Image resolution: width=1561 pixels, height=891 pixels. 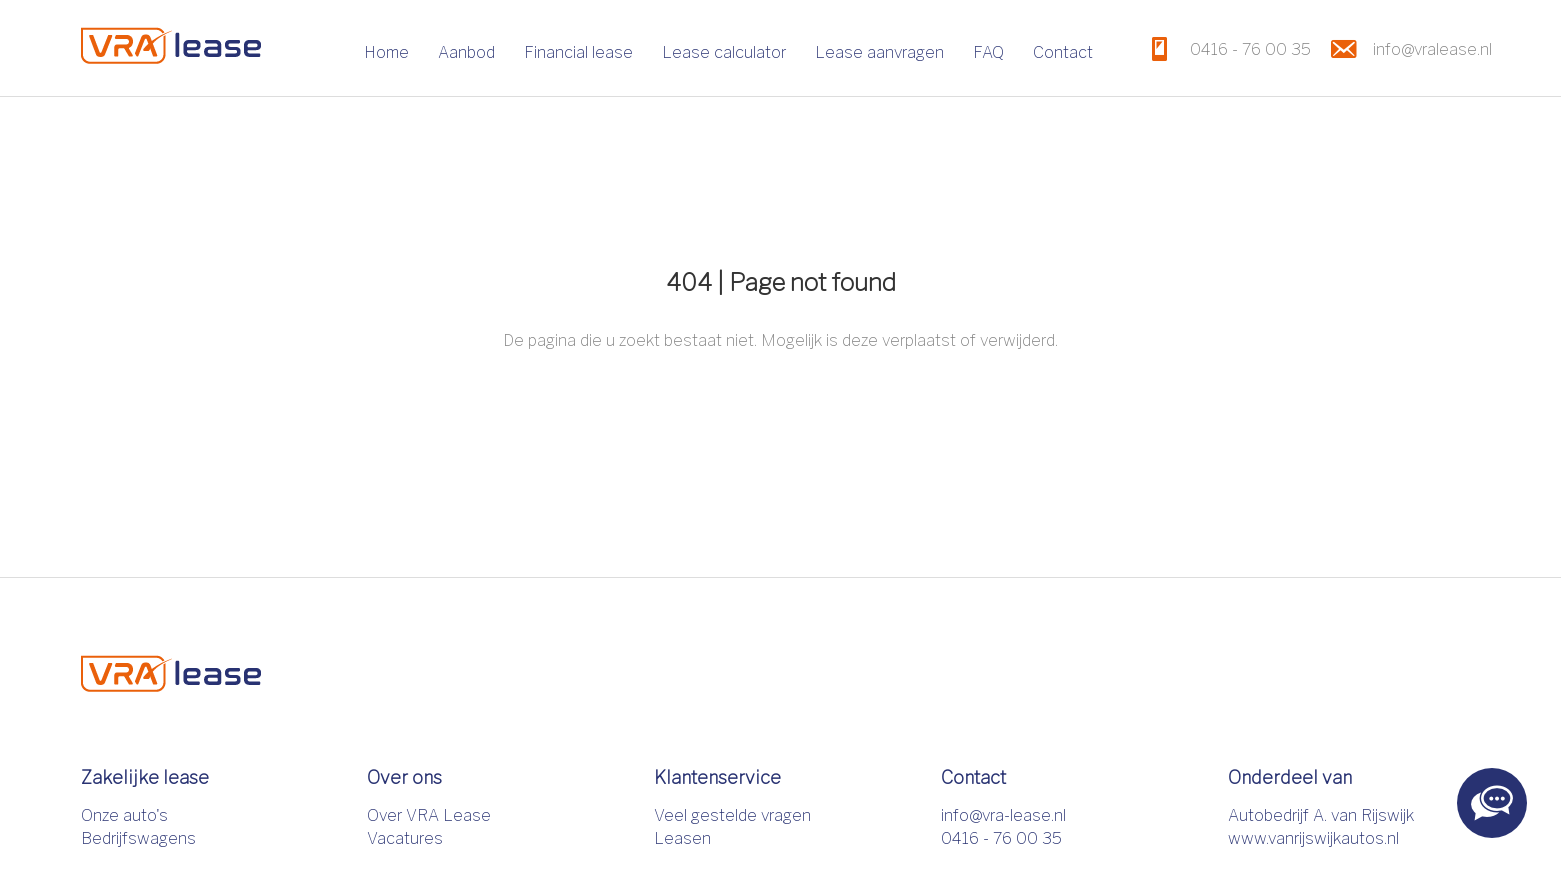 I want to click on Home, so click(x=386, y=52).